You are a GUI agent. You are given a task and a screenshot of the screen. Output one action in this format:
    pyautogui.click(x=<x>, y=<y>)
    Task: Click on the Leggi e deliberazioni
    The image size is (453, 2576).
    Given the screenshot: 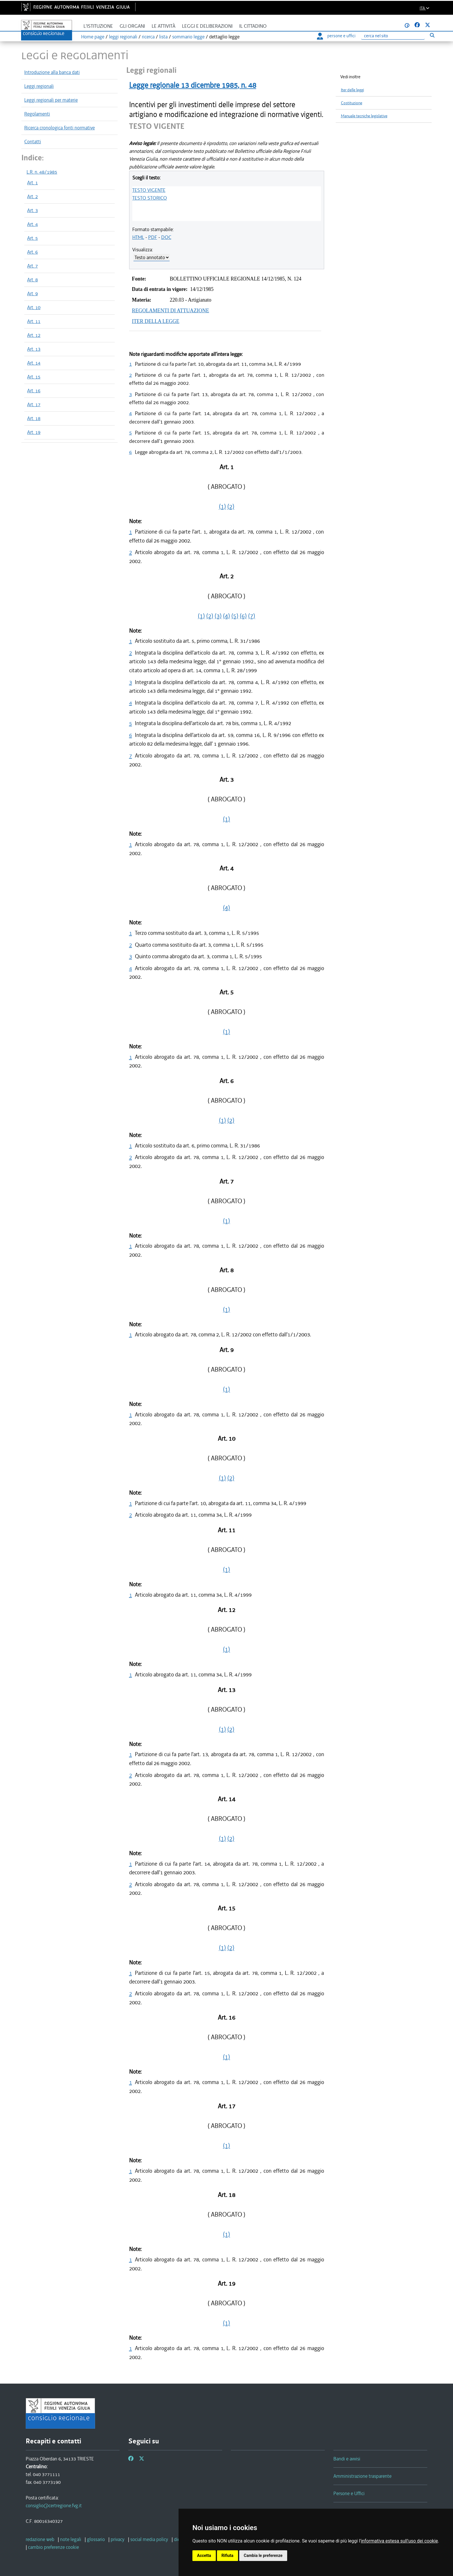 What is the action you would take?
    pyautogui.click(x=207, y=26)
    